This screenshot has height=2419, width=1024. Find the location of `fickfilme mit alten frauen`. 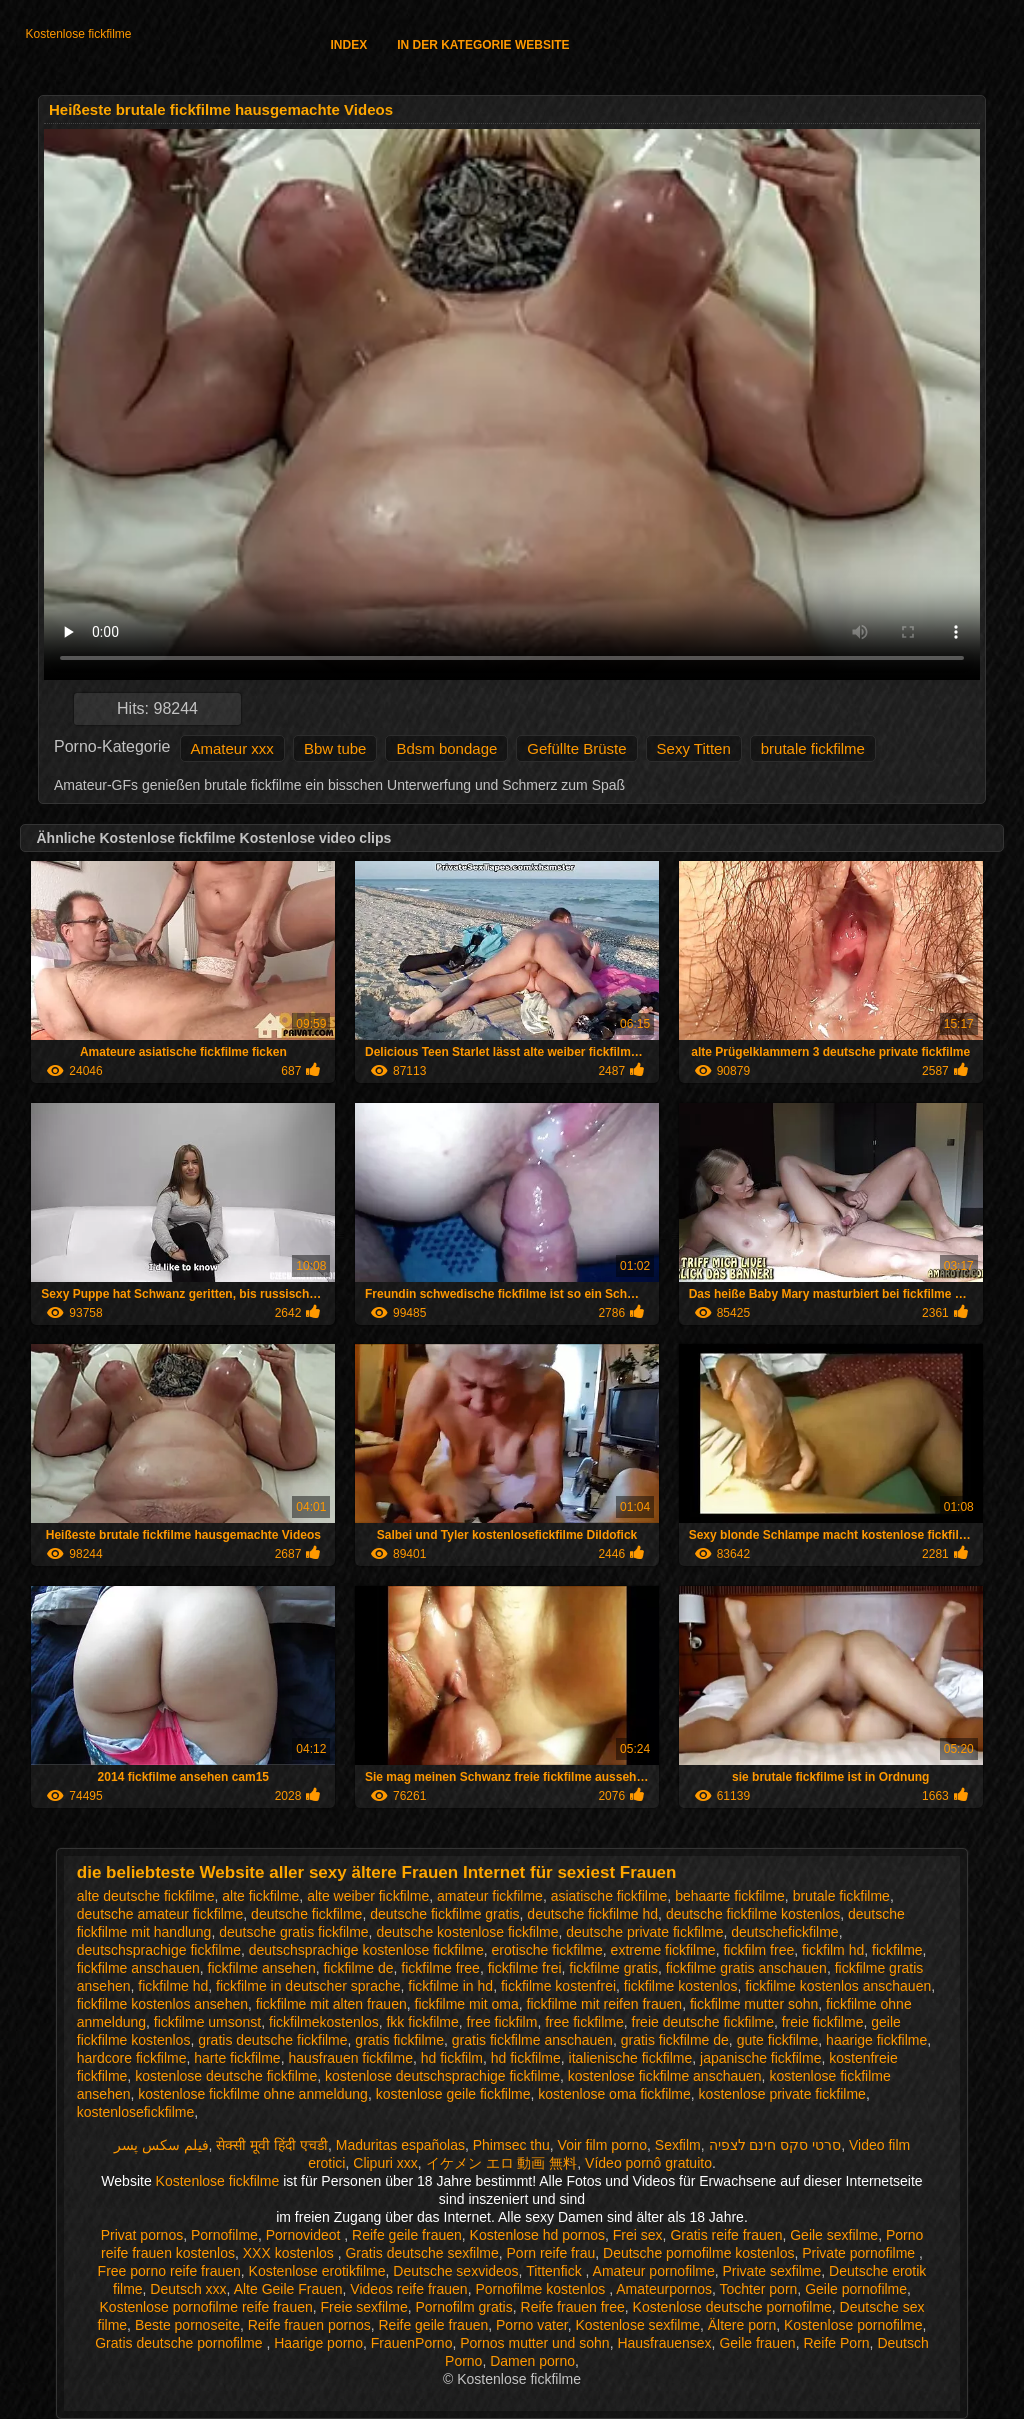

fickfilme mit alten frauen is located at coordinates (331, 2004).